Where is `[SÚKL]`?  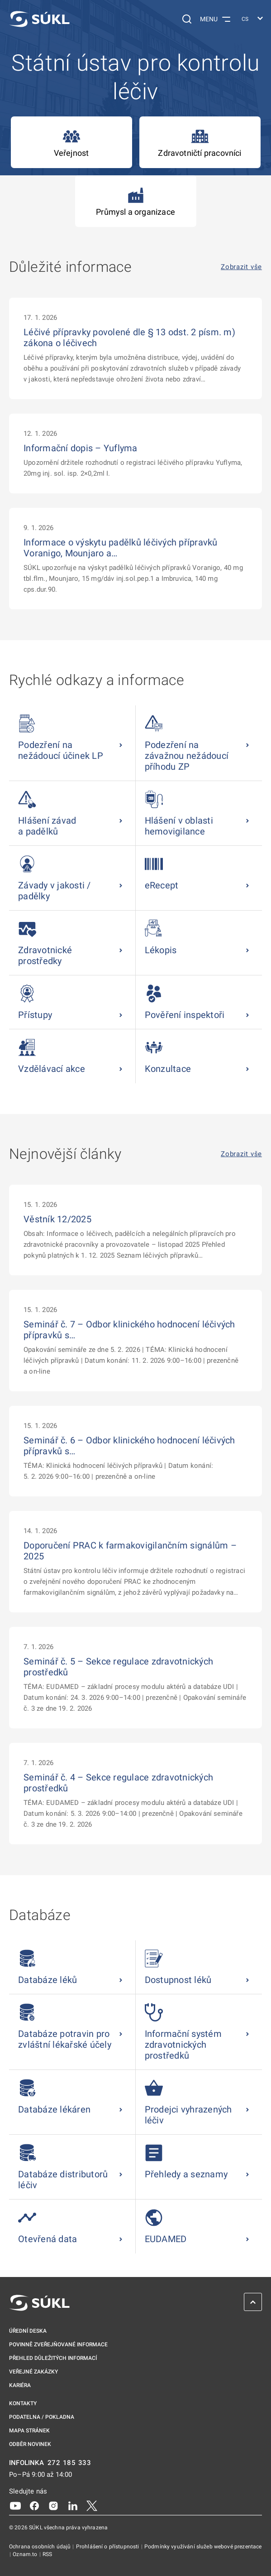 [SÚKL] is located at coordinates (39, 19).